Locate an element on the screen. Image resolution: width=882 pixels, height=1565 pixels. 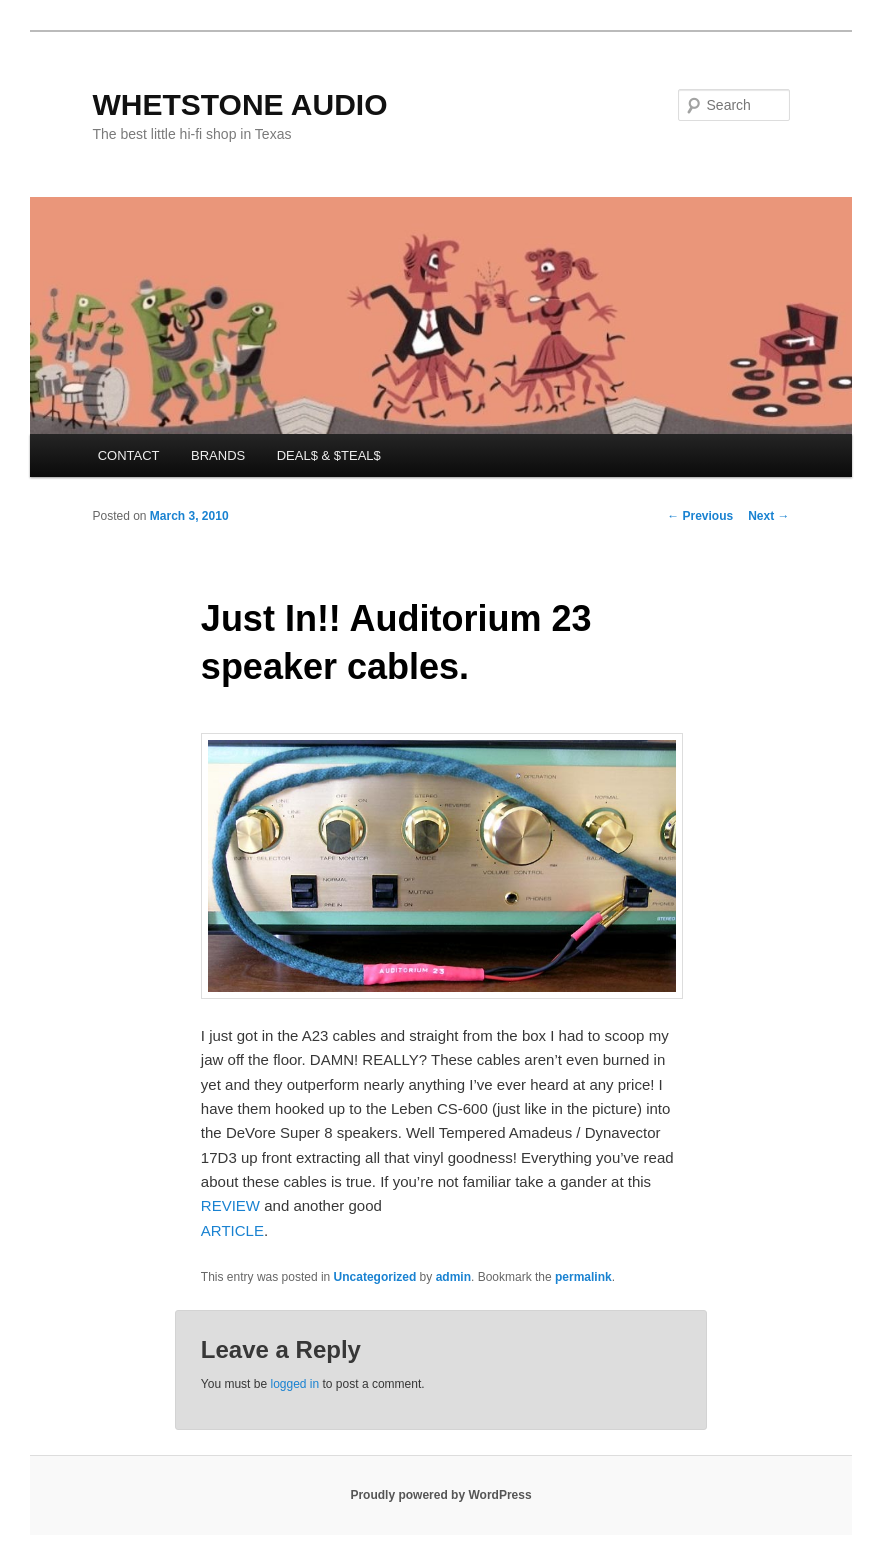
BRANDS is located at coordinates (218, 455).